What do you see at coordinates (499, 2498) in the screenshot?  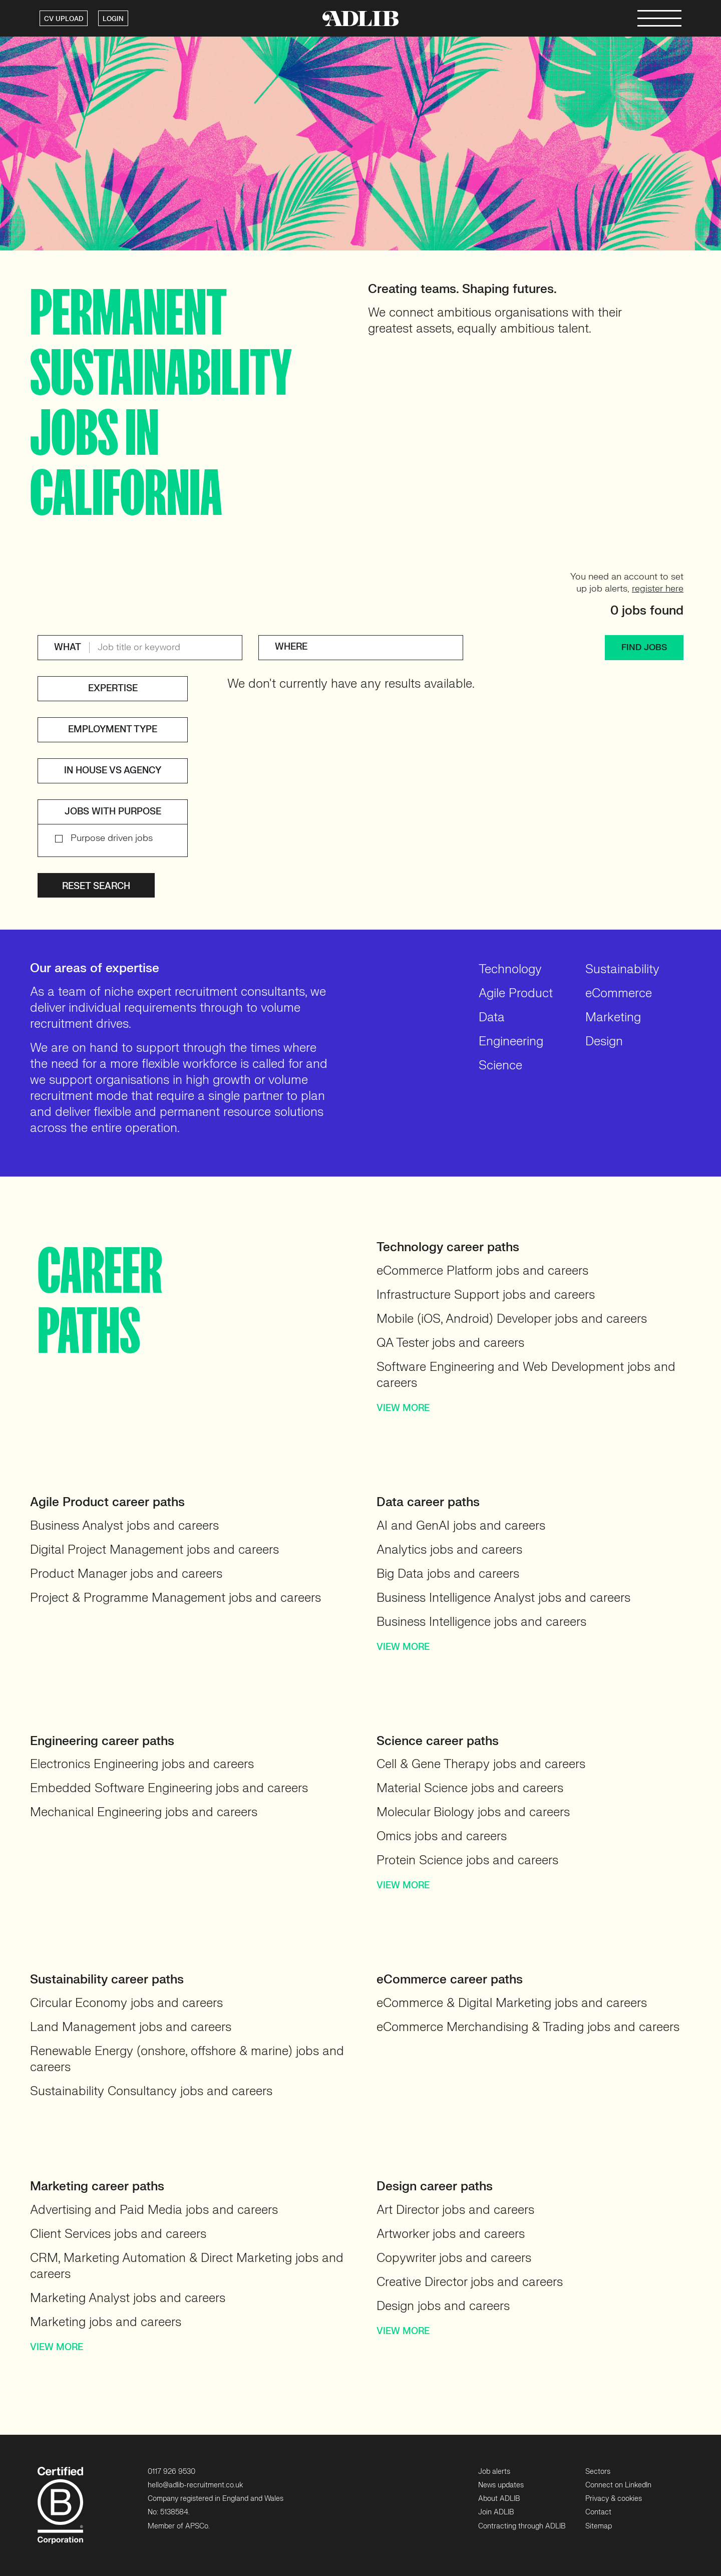 I see `About ADLIB` at bounding box center [499, 2498].